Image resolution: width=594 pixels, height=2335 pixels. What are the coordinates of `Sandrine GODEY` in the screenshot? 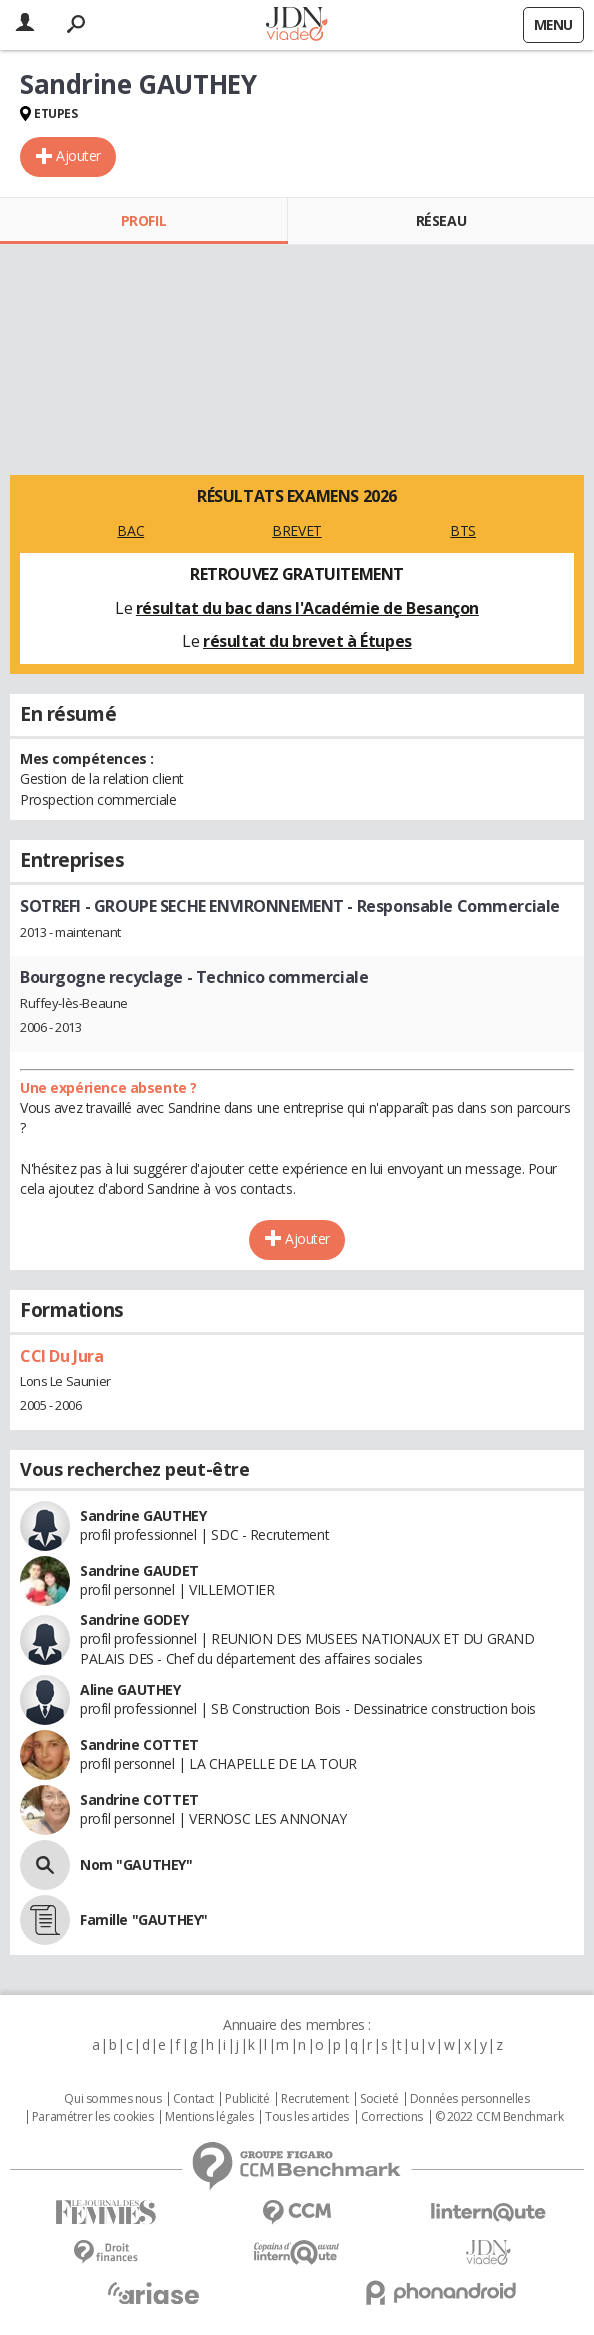 It's located at (134, 1619).